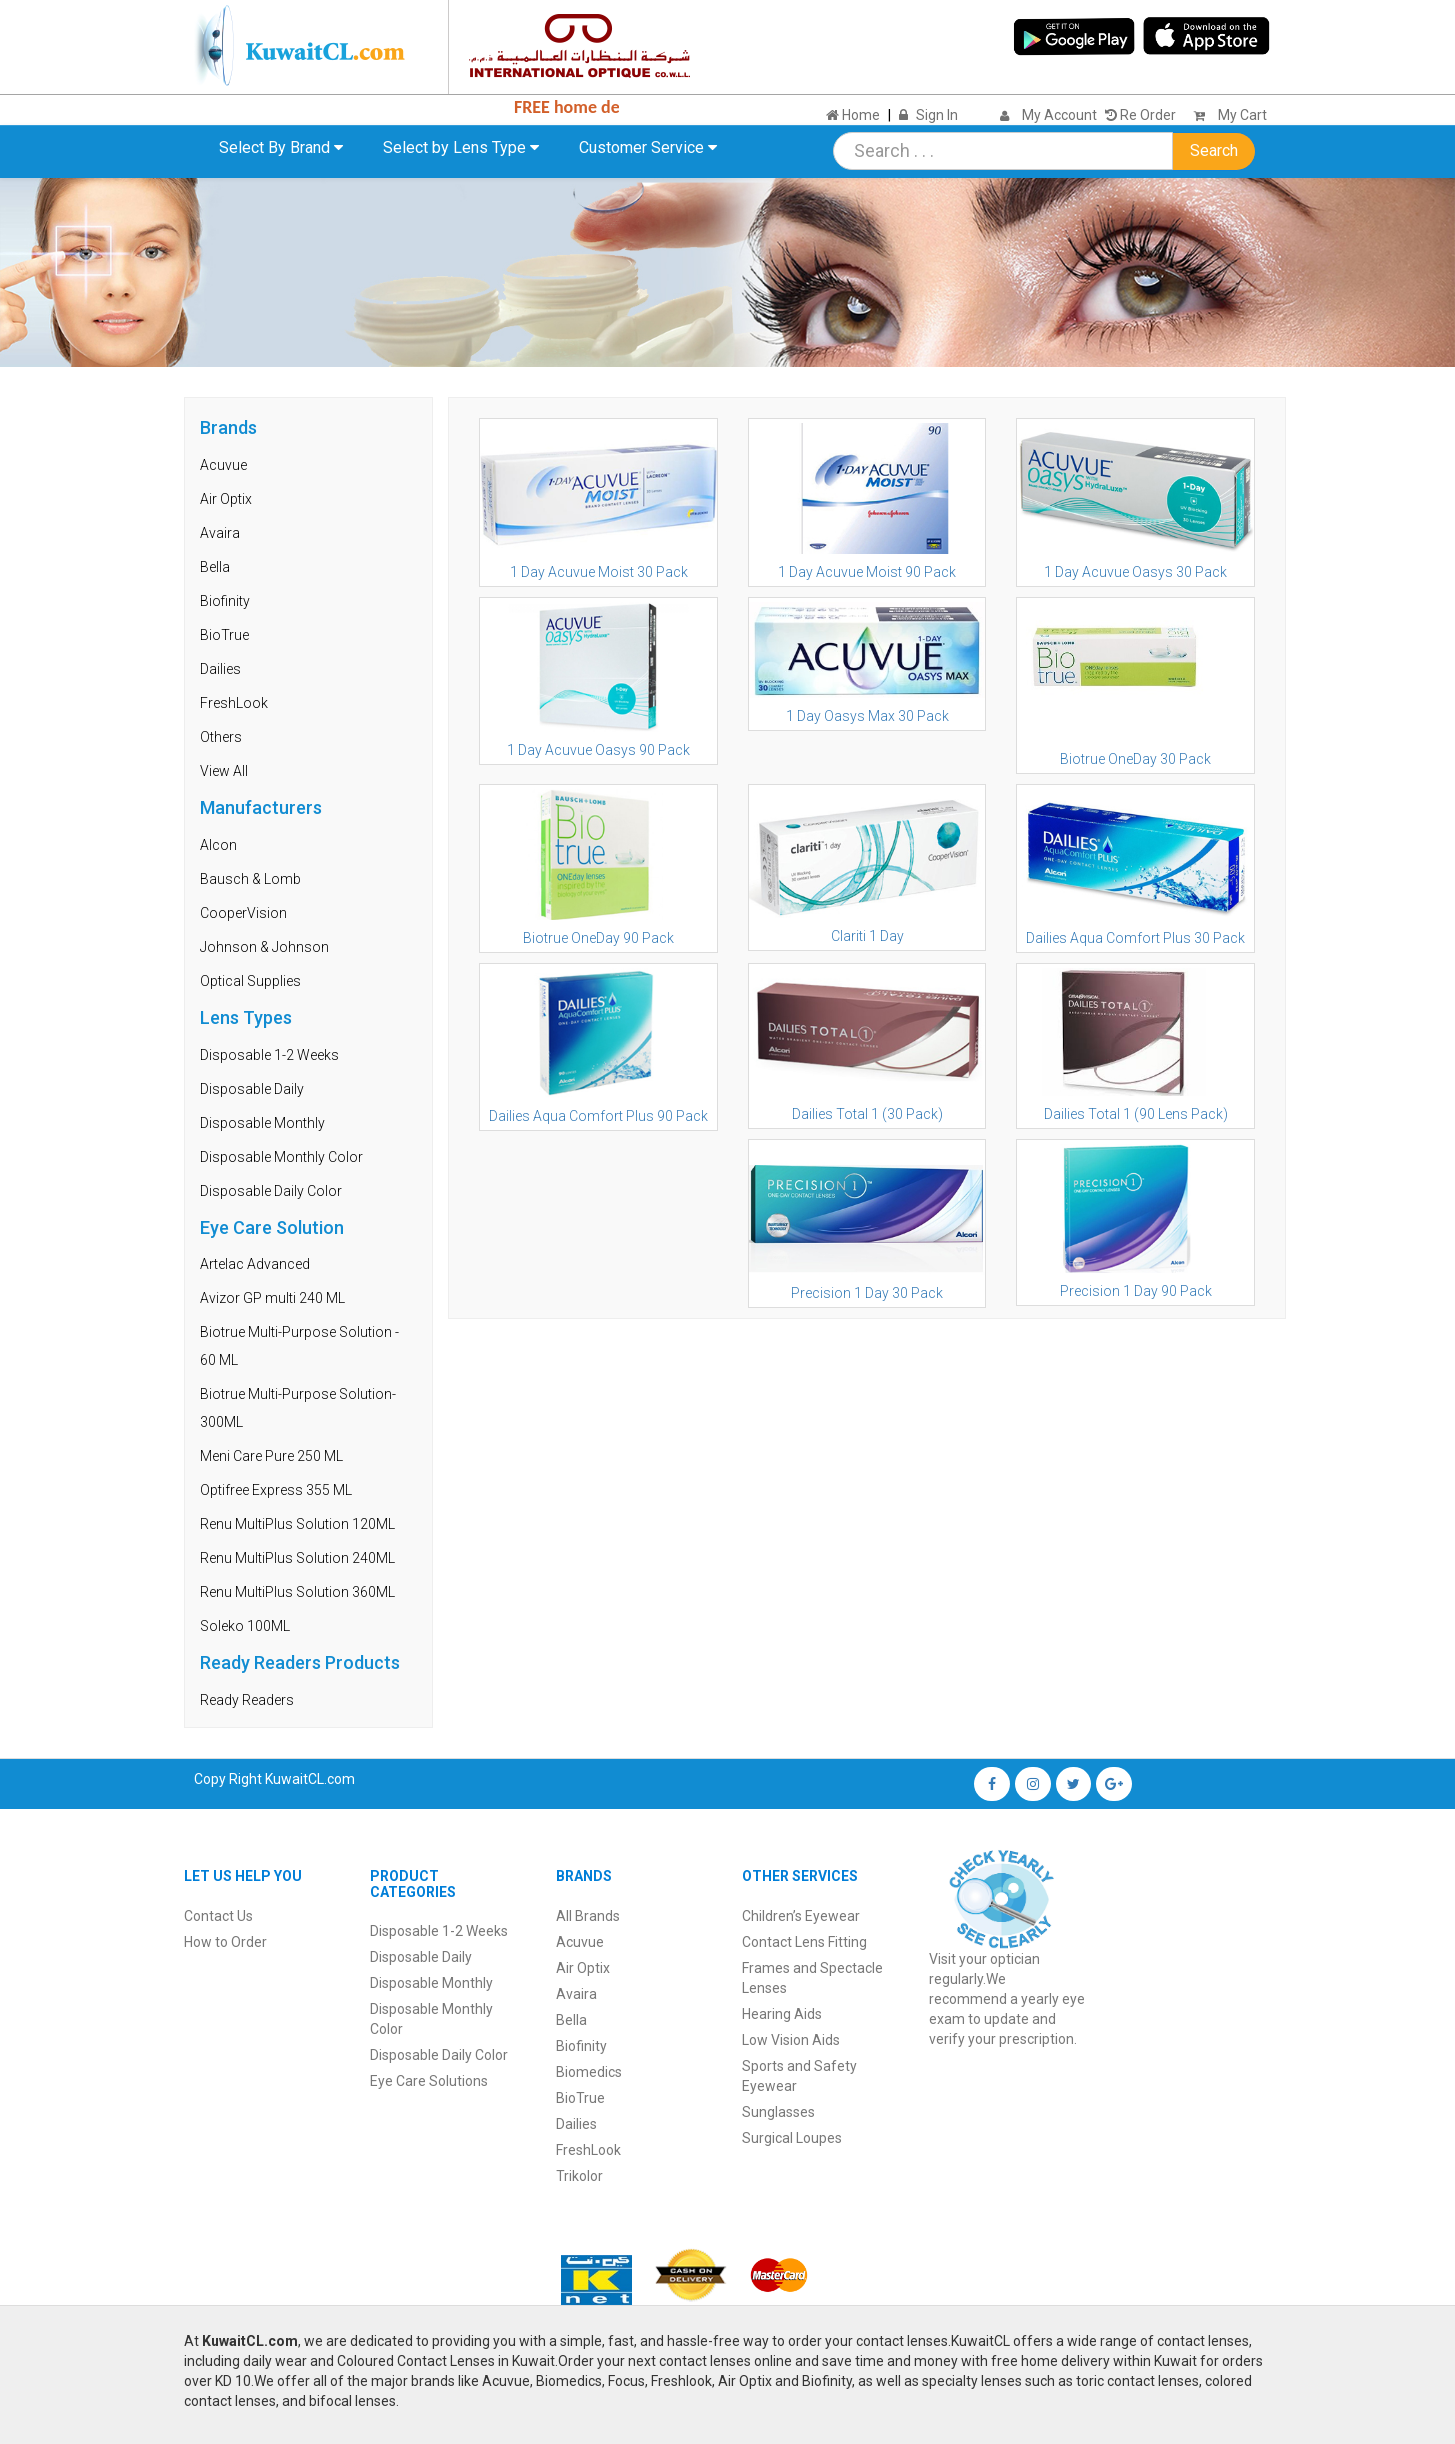 Image resolution: width=1455 pixels, height=2444 pixels. I want to click on Re Order, so click(1140, 115).